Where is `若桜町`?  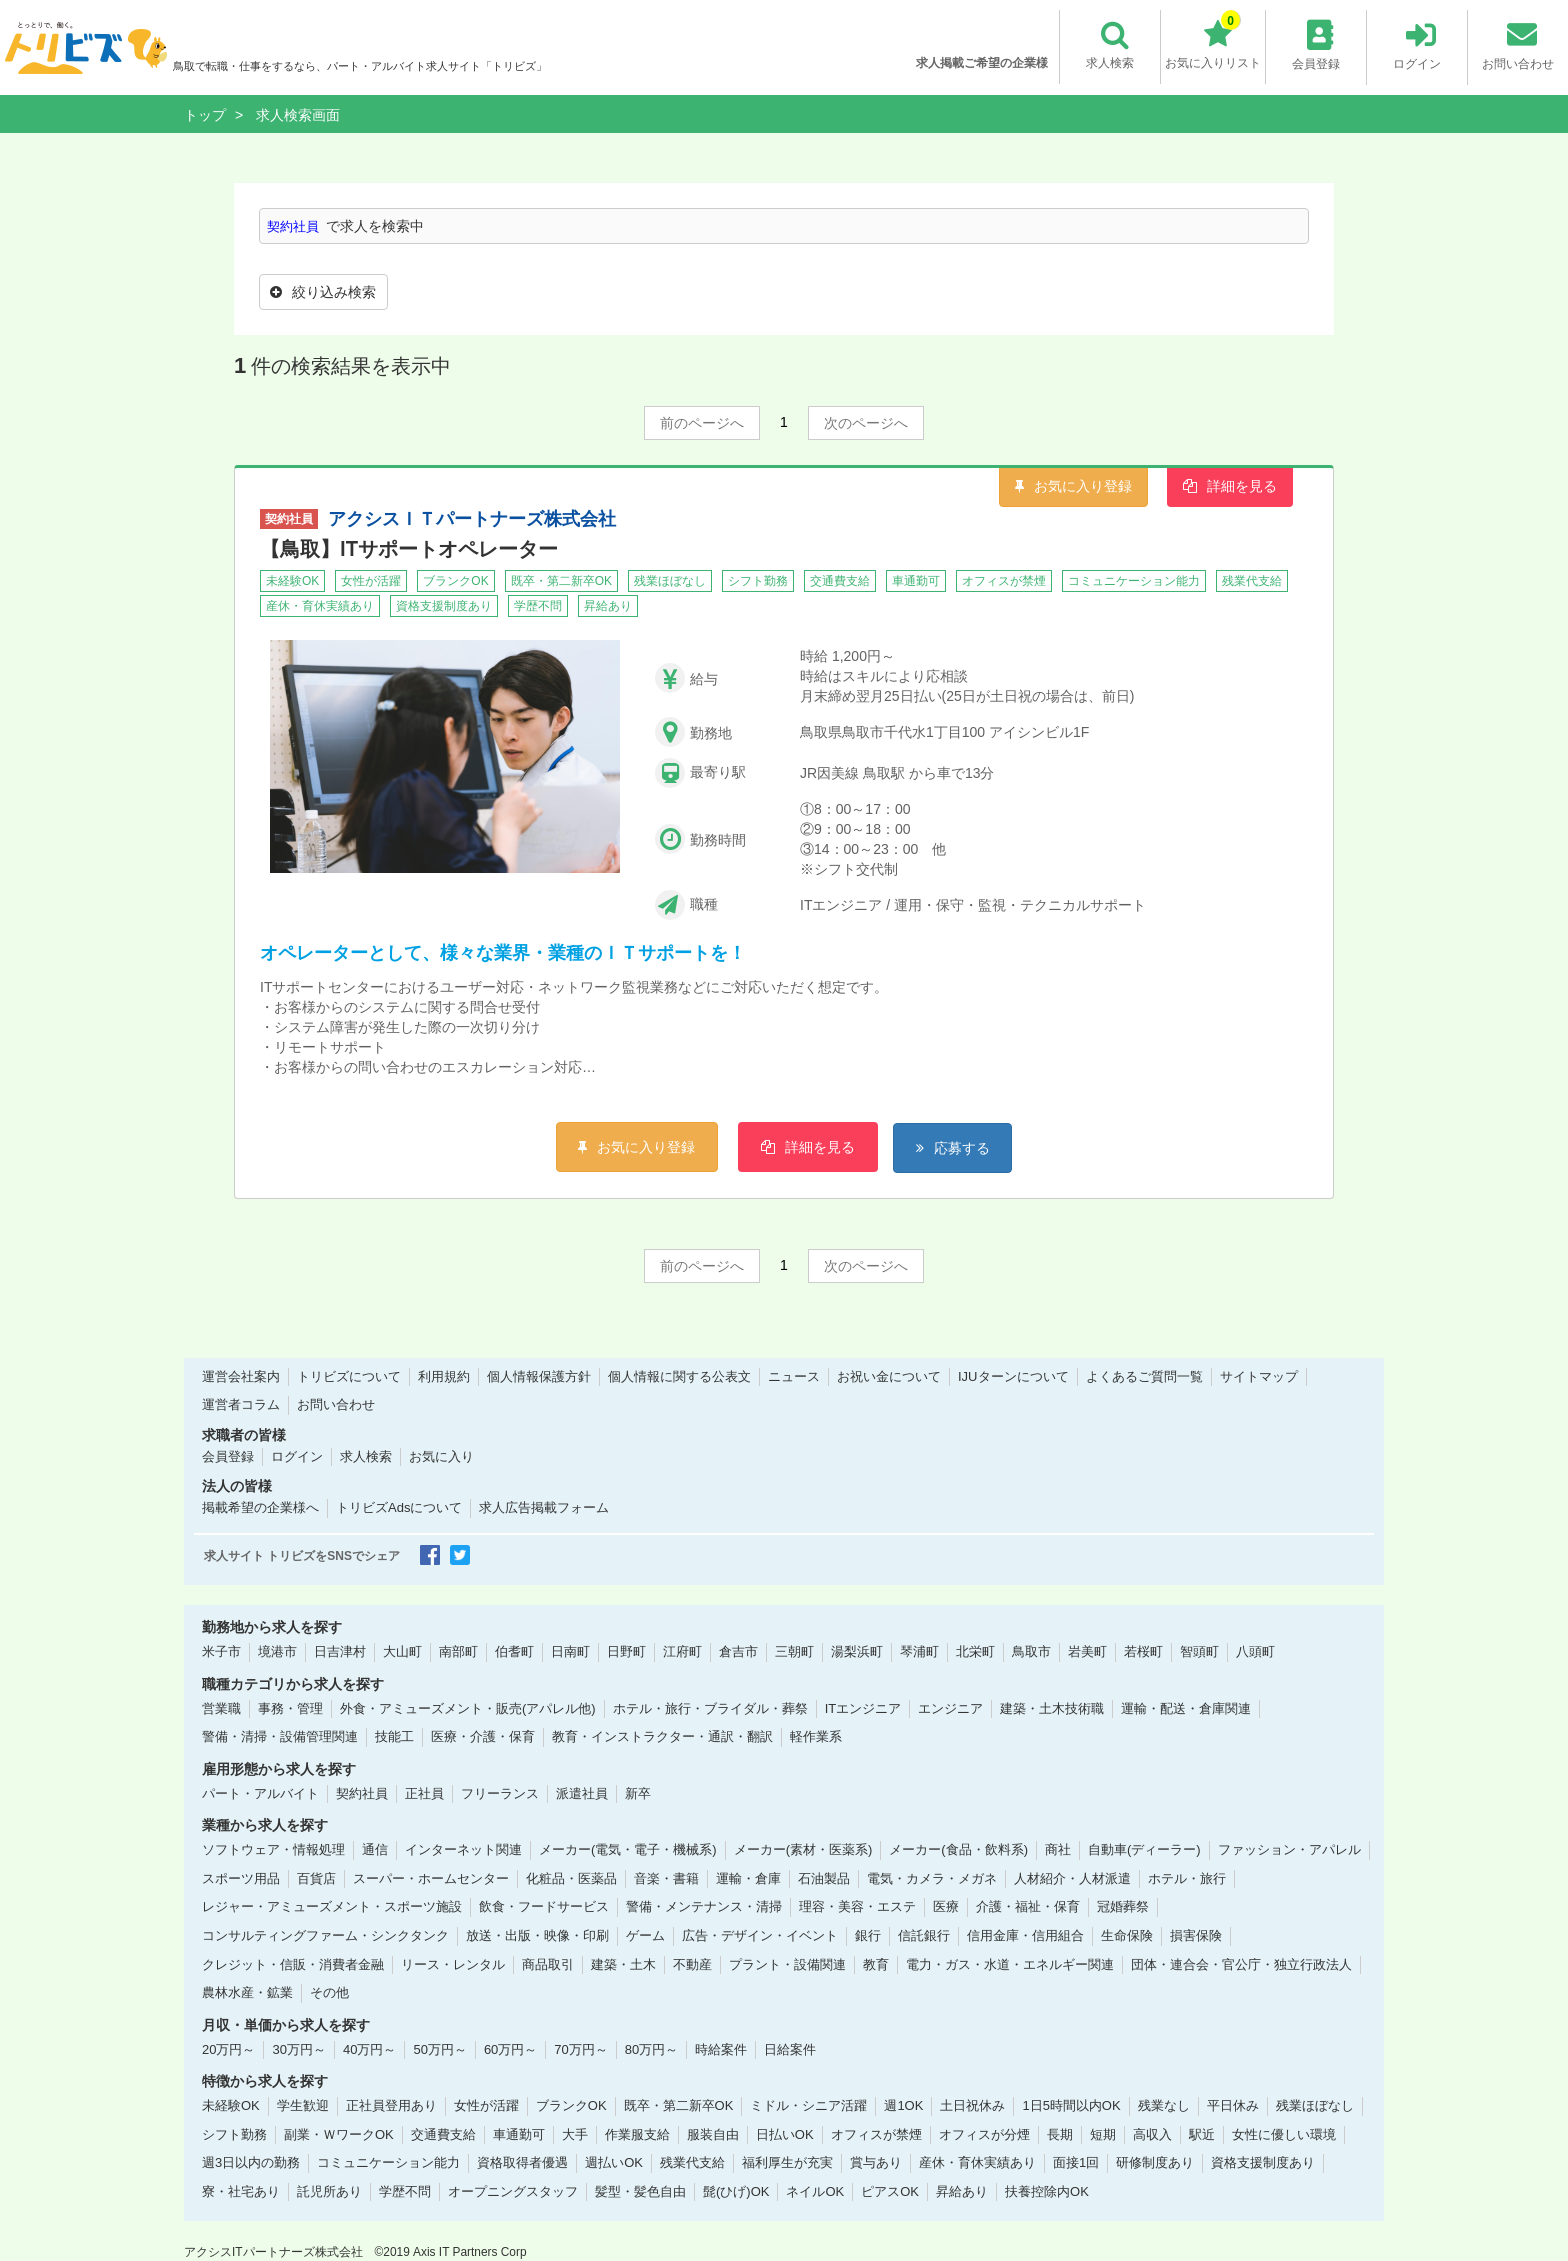 若桜町 is located at coordinates (1143, 1650).